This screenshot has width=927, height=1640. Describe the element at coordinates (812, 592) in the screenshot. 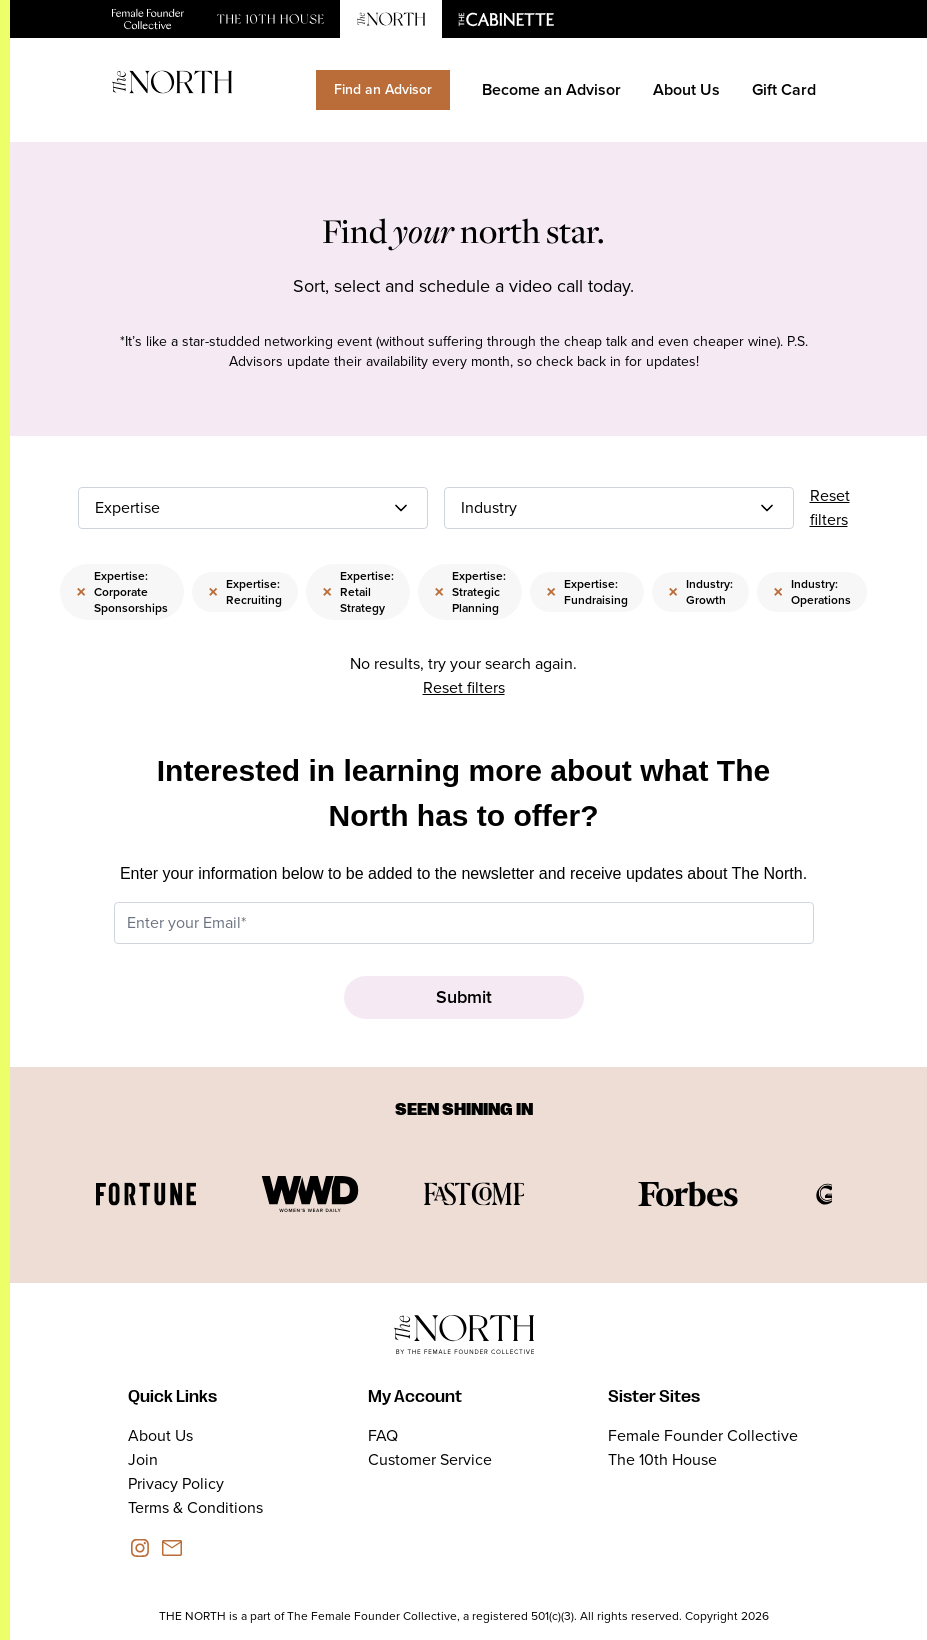

I see `Industry: Operations` at that location.